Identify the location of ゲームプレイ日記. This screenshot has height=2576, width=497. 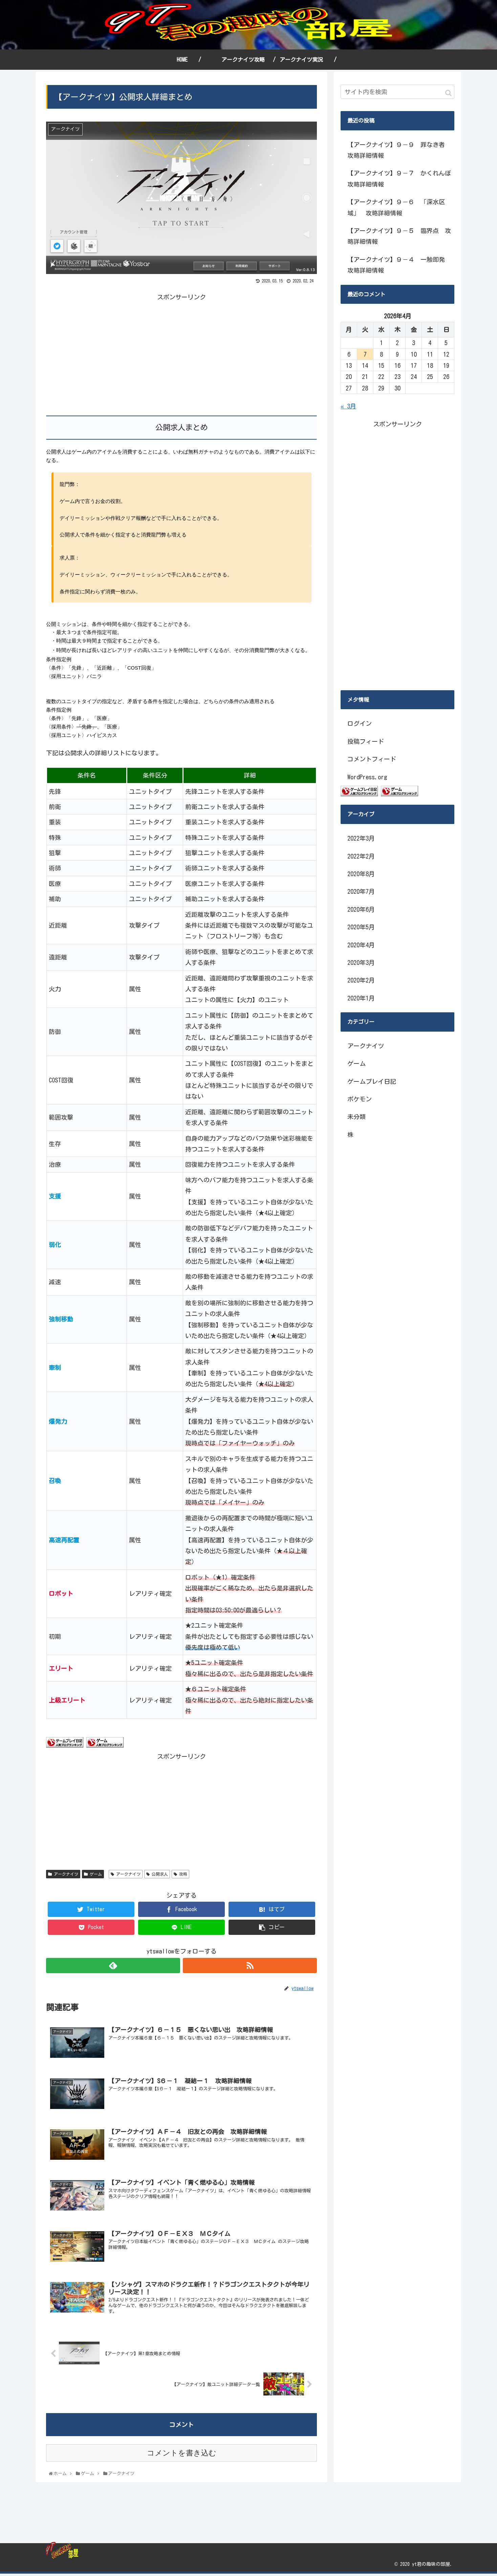
(371, 1081).